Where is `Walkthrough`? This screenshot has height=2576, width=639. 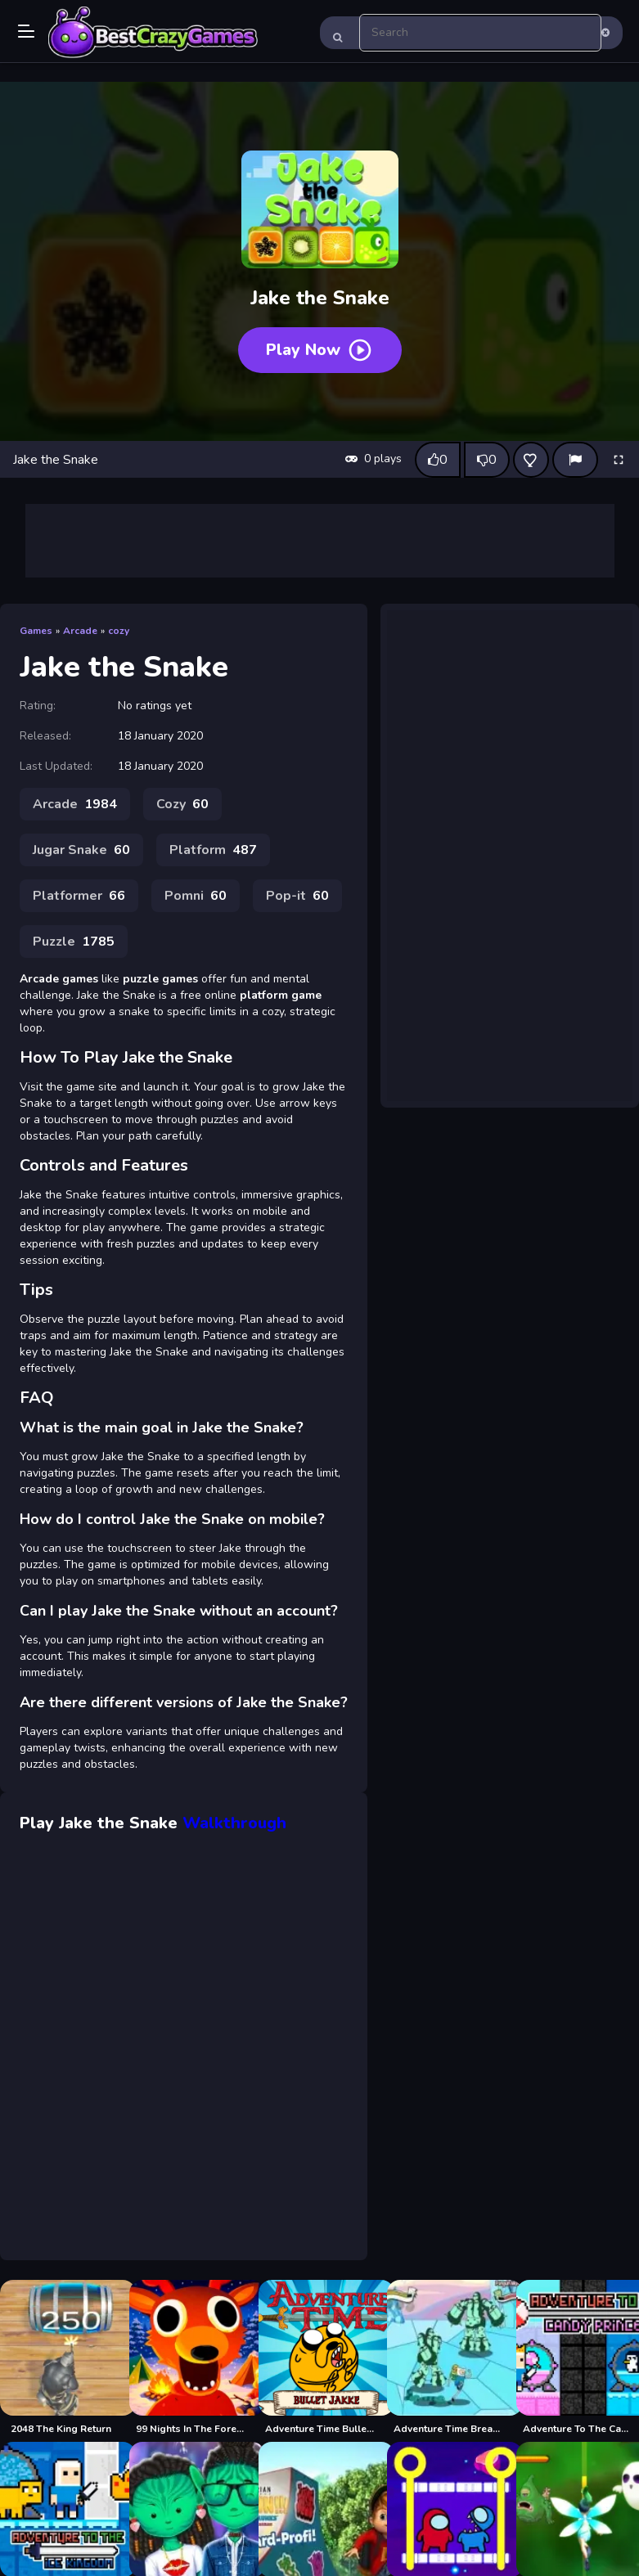
Walkthrough is located at coordinates (234, 1823).